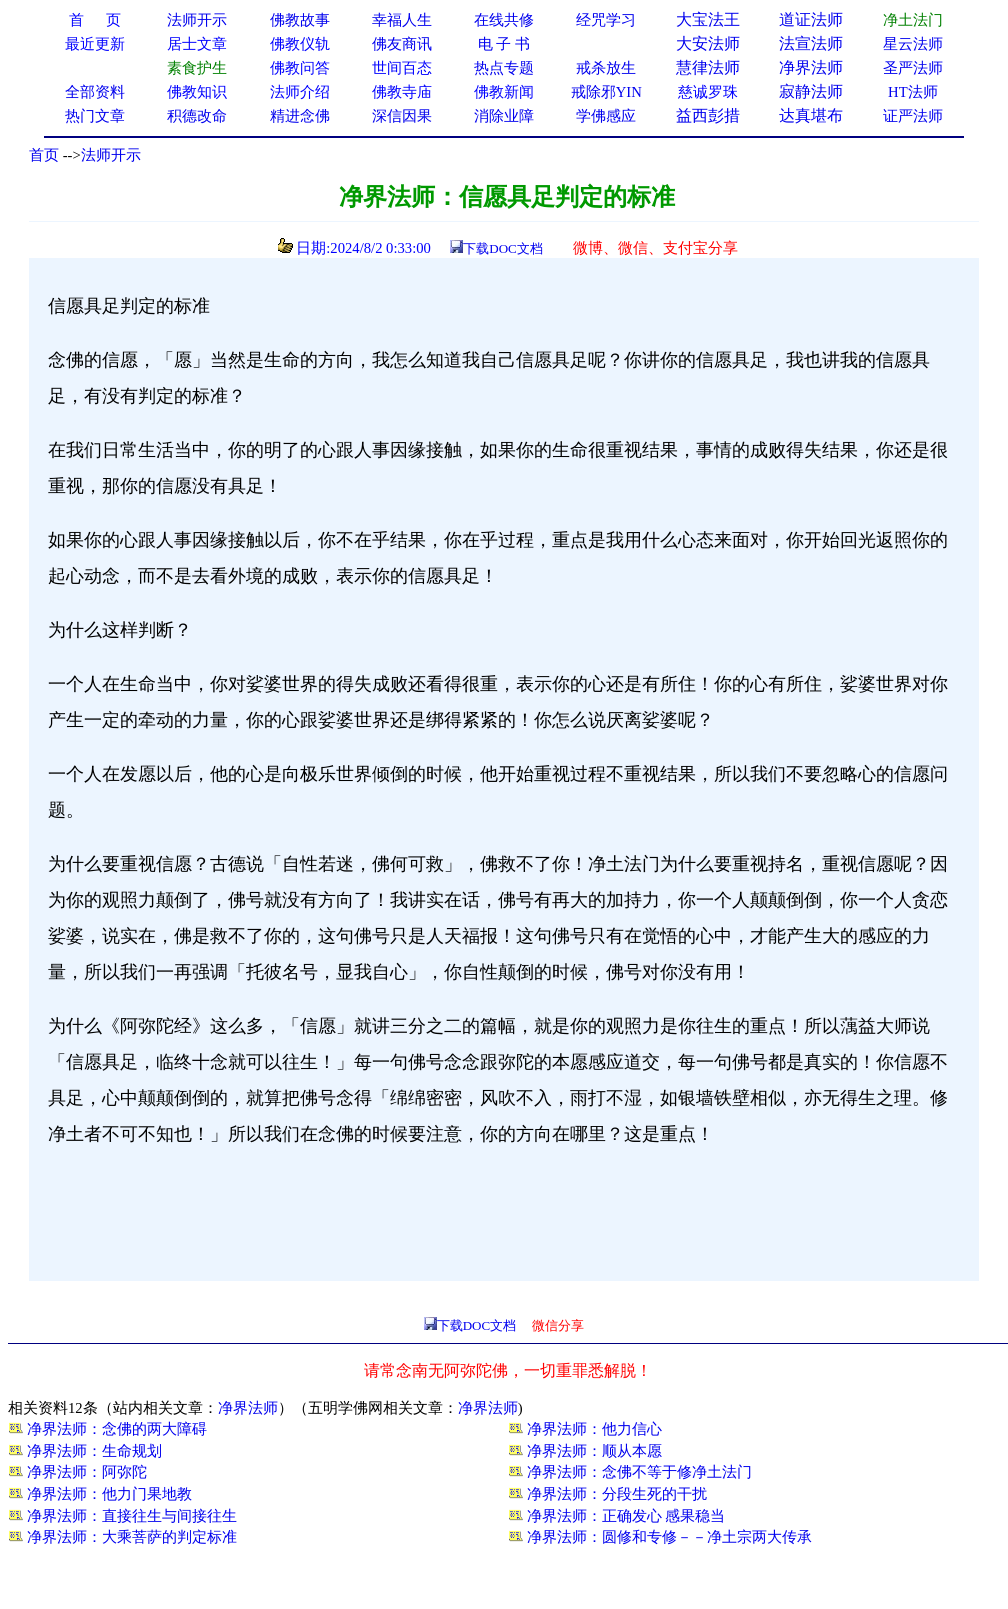 The width and height of the screenshot is (1008, 1609). Describe the element at coordinates (504, 44) in the screenshot. I see `电 子 书` at that location.